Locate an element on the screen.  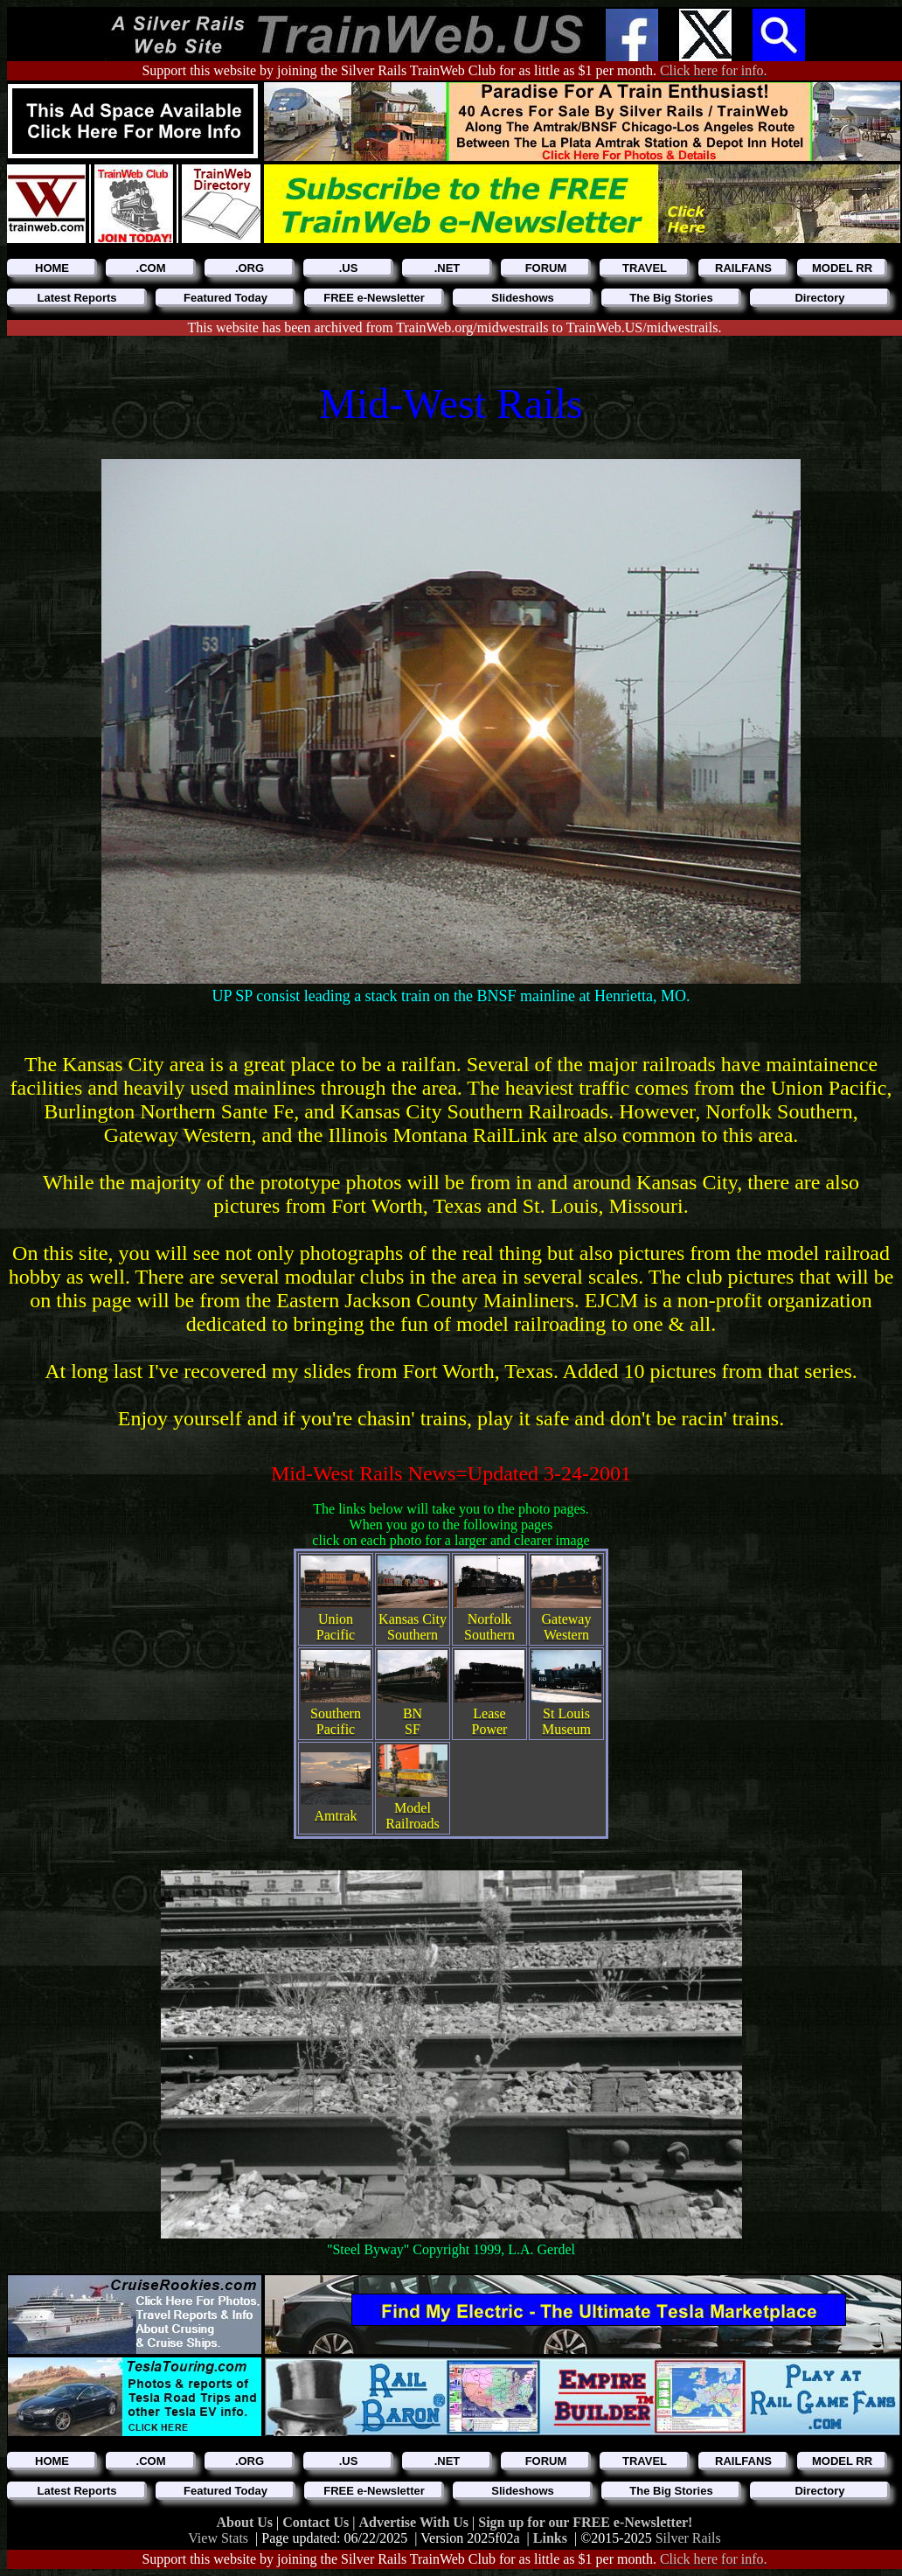
Directory is located at coordinates (819, 297).